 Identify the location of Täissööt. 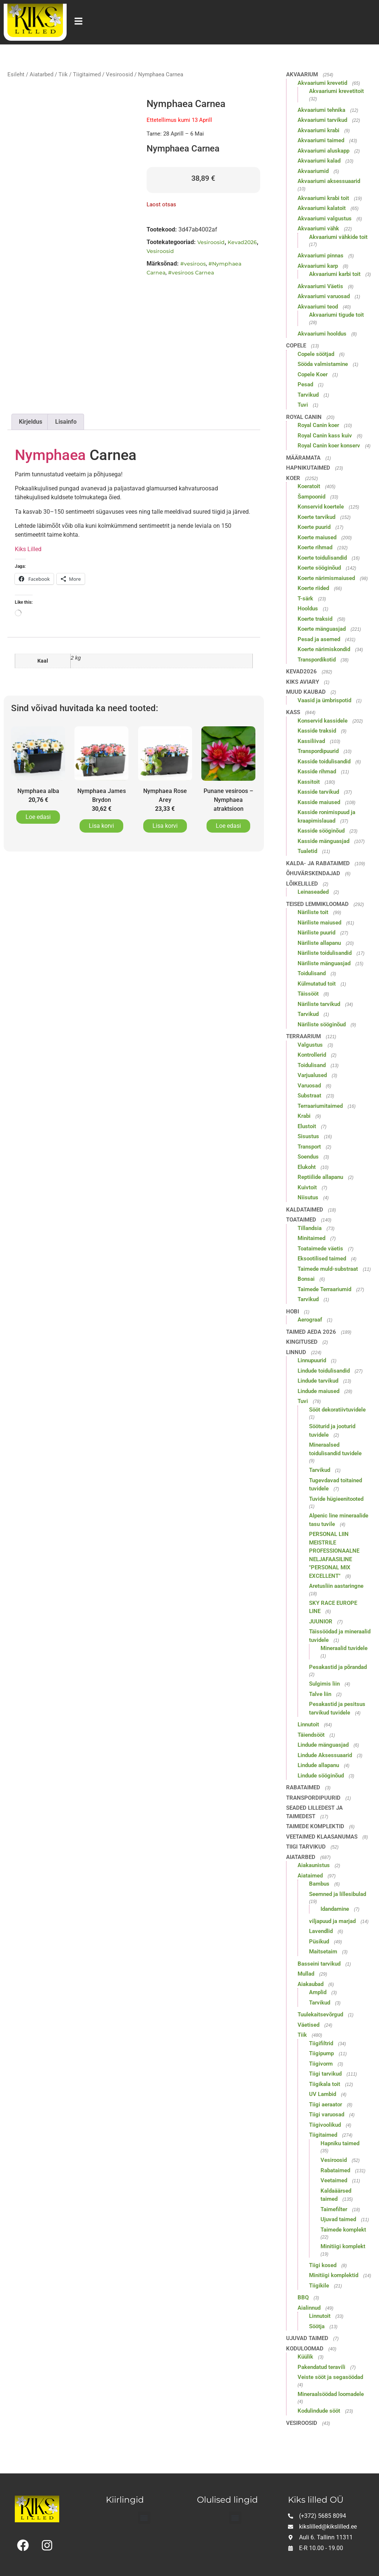
(308, 993).